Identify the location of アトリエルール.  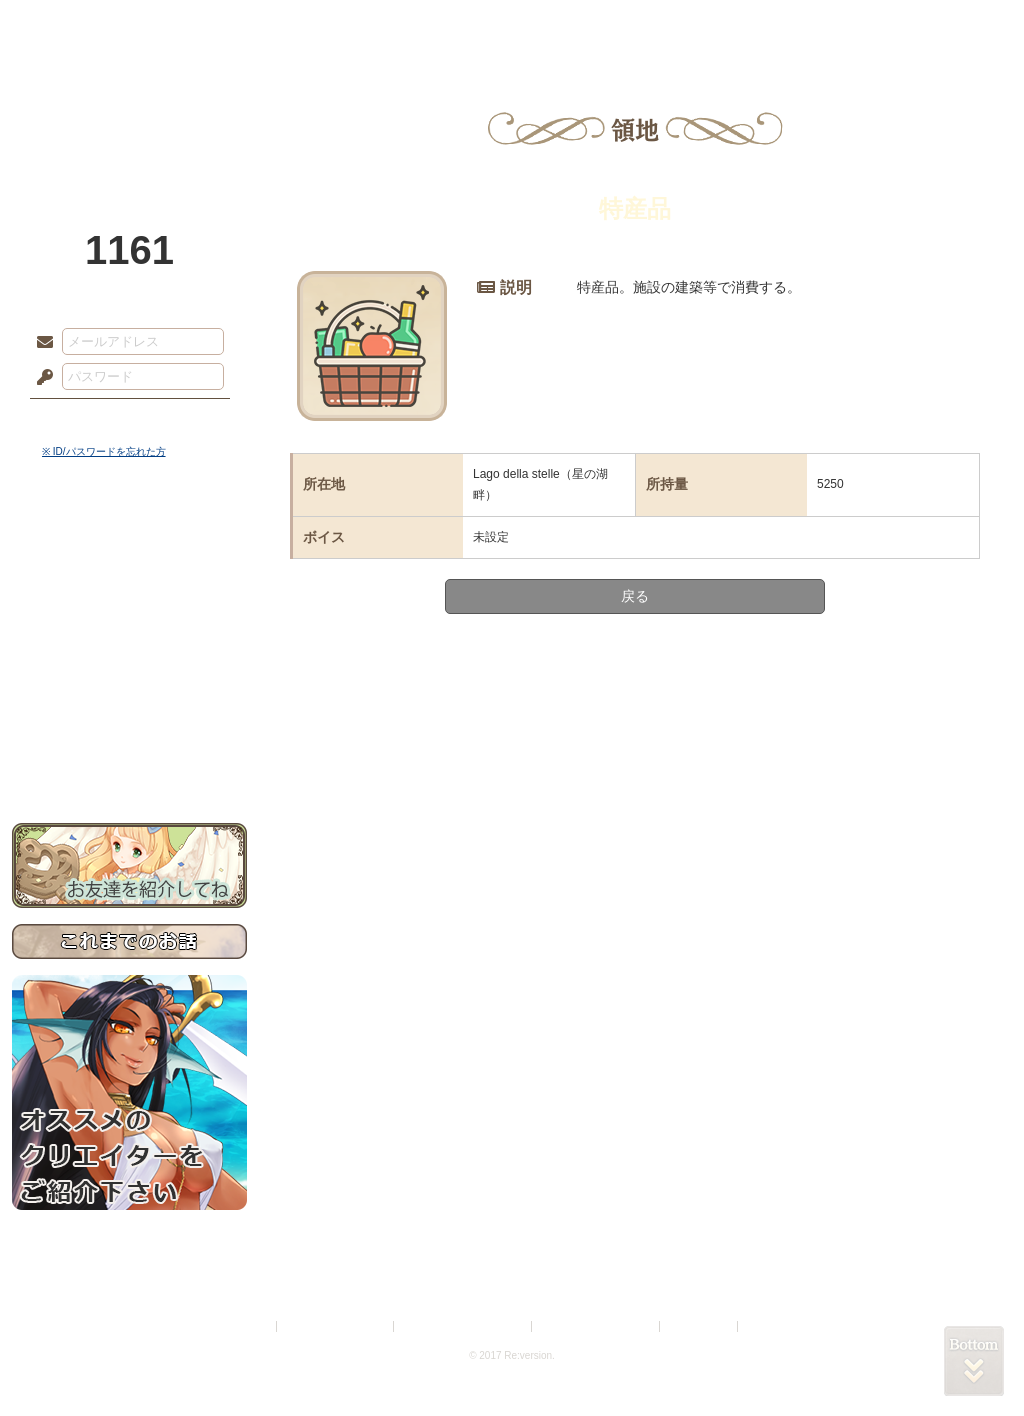
(129, 670).